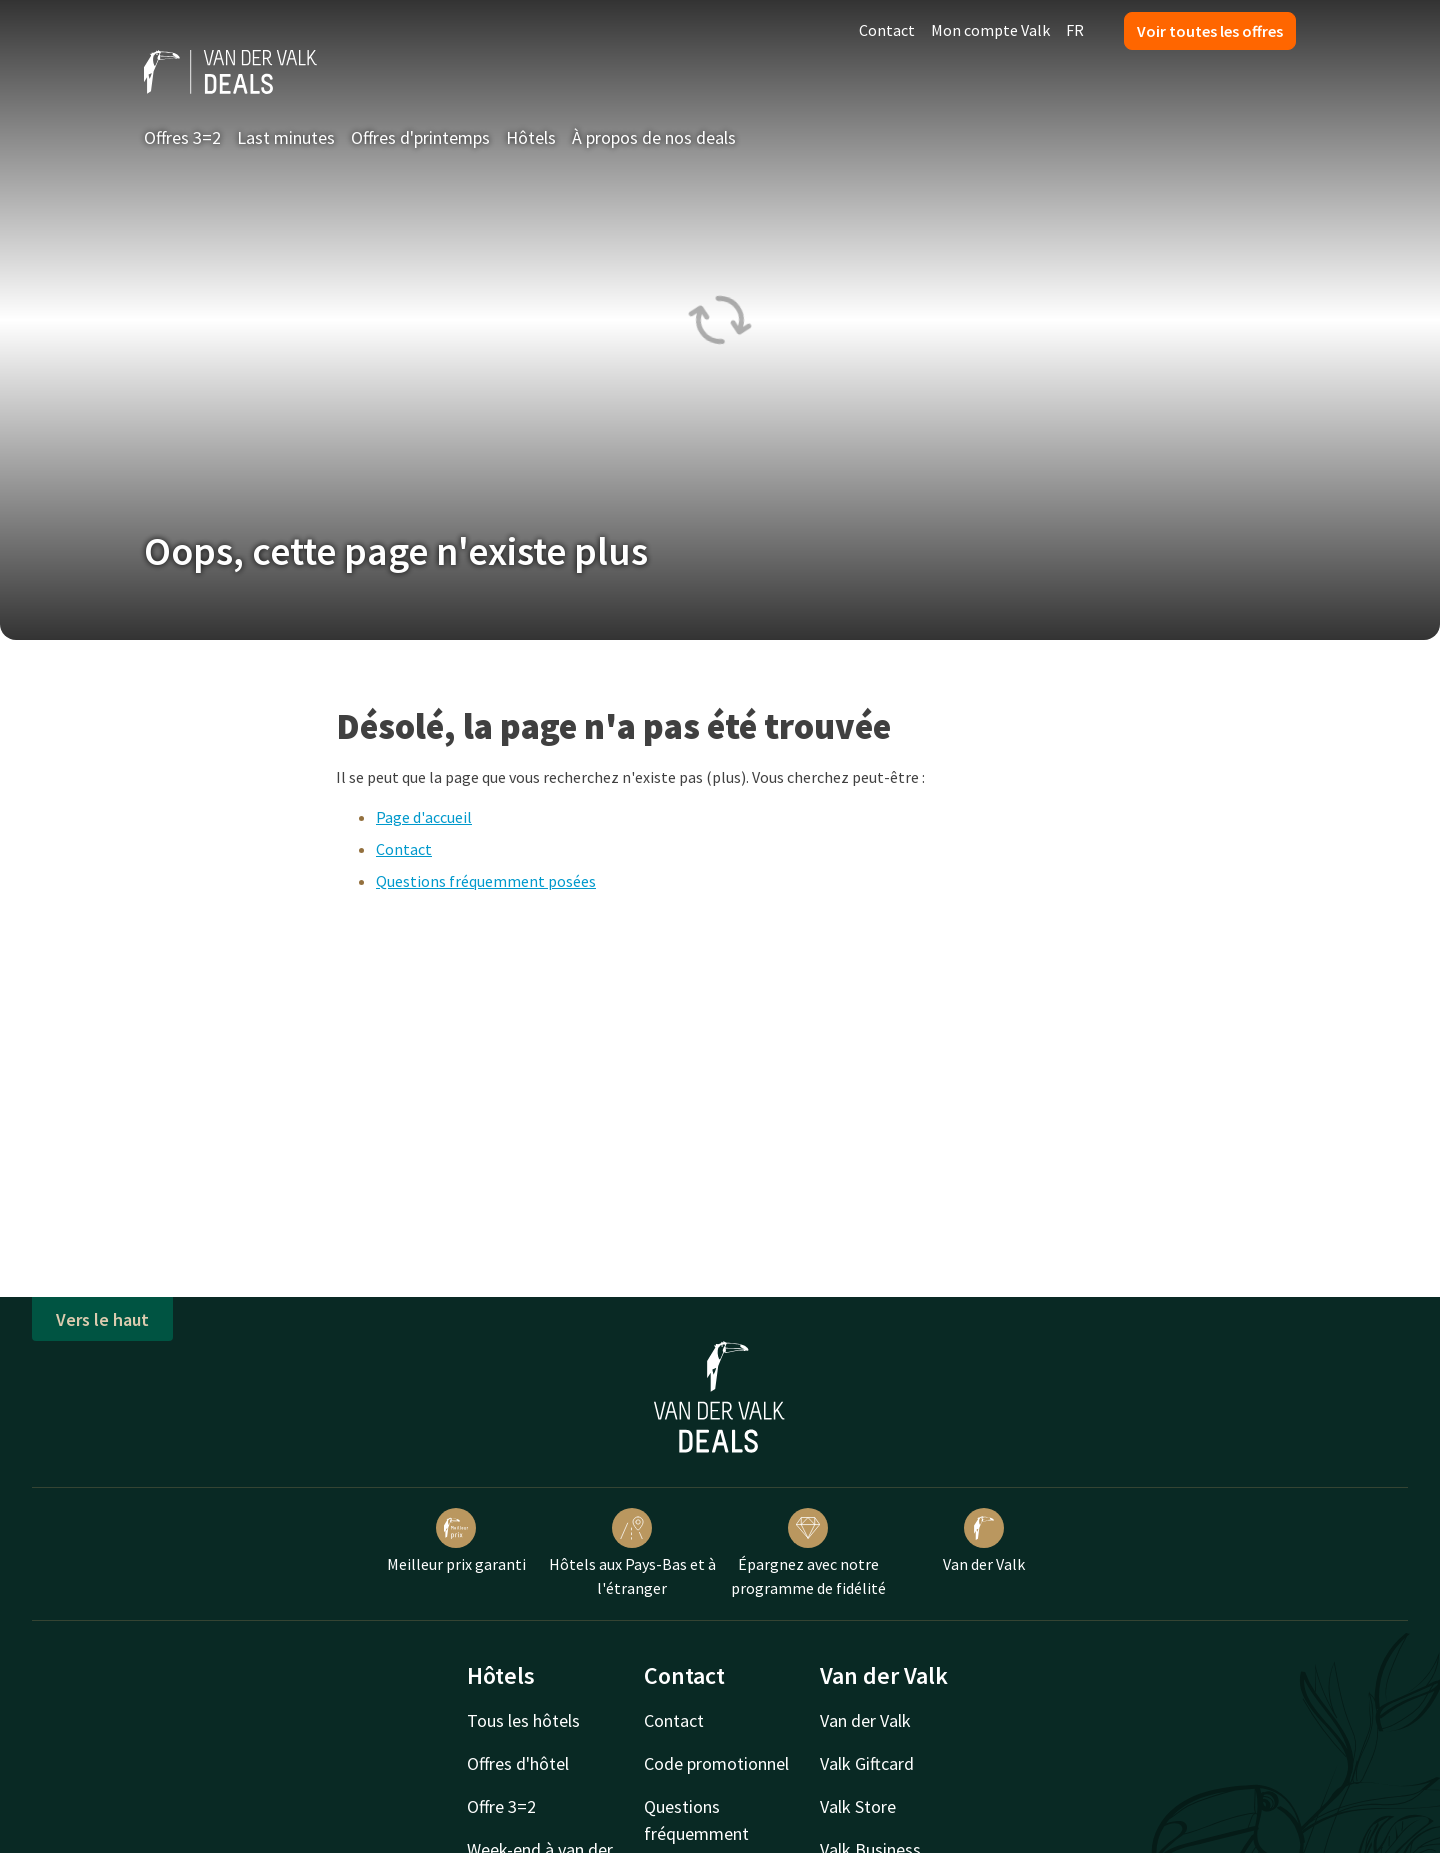  I want to click on À propos de nos deals, so click(654, 137).